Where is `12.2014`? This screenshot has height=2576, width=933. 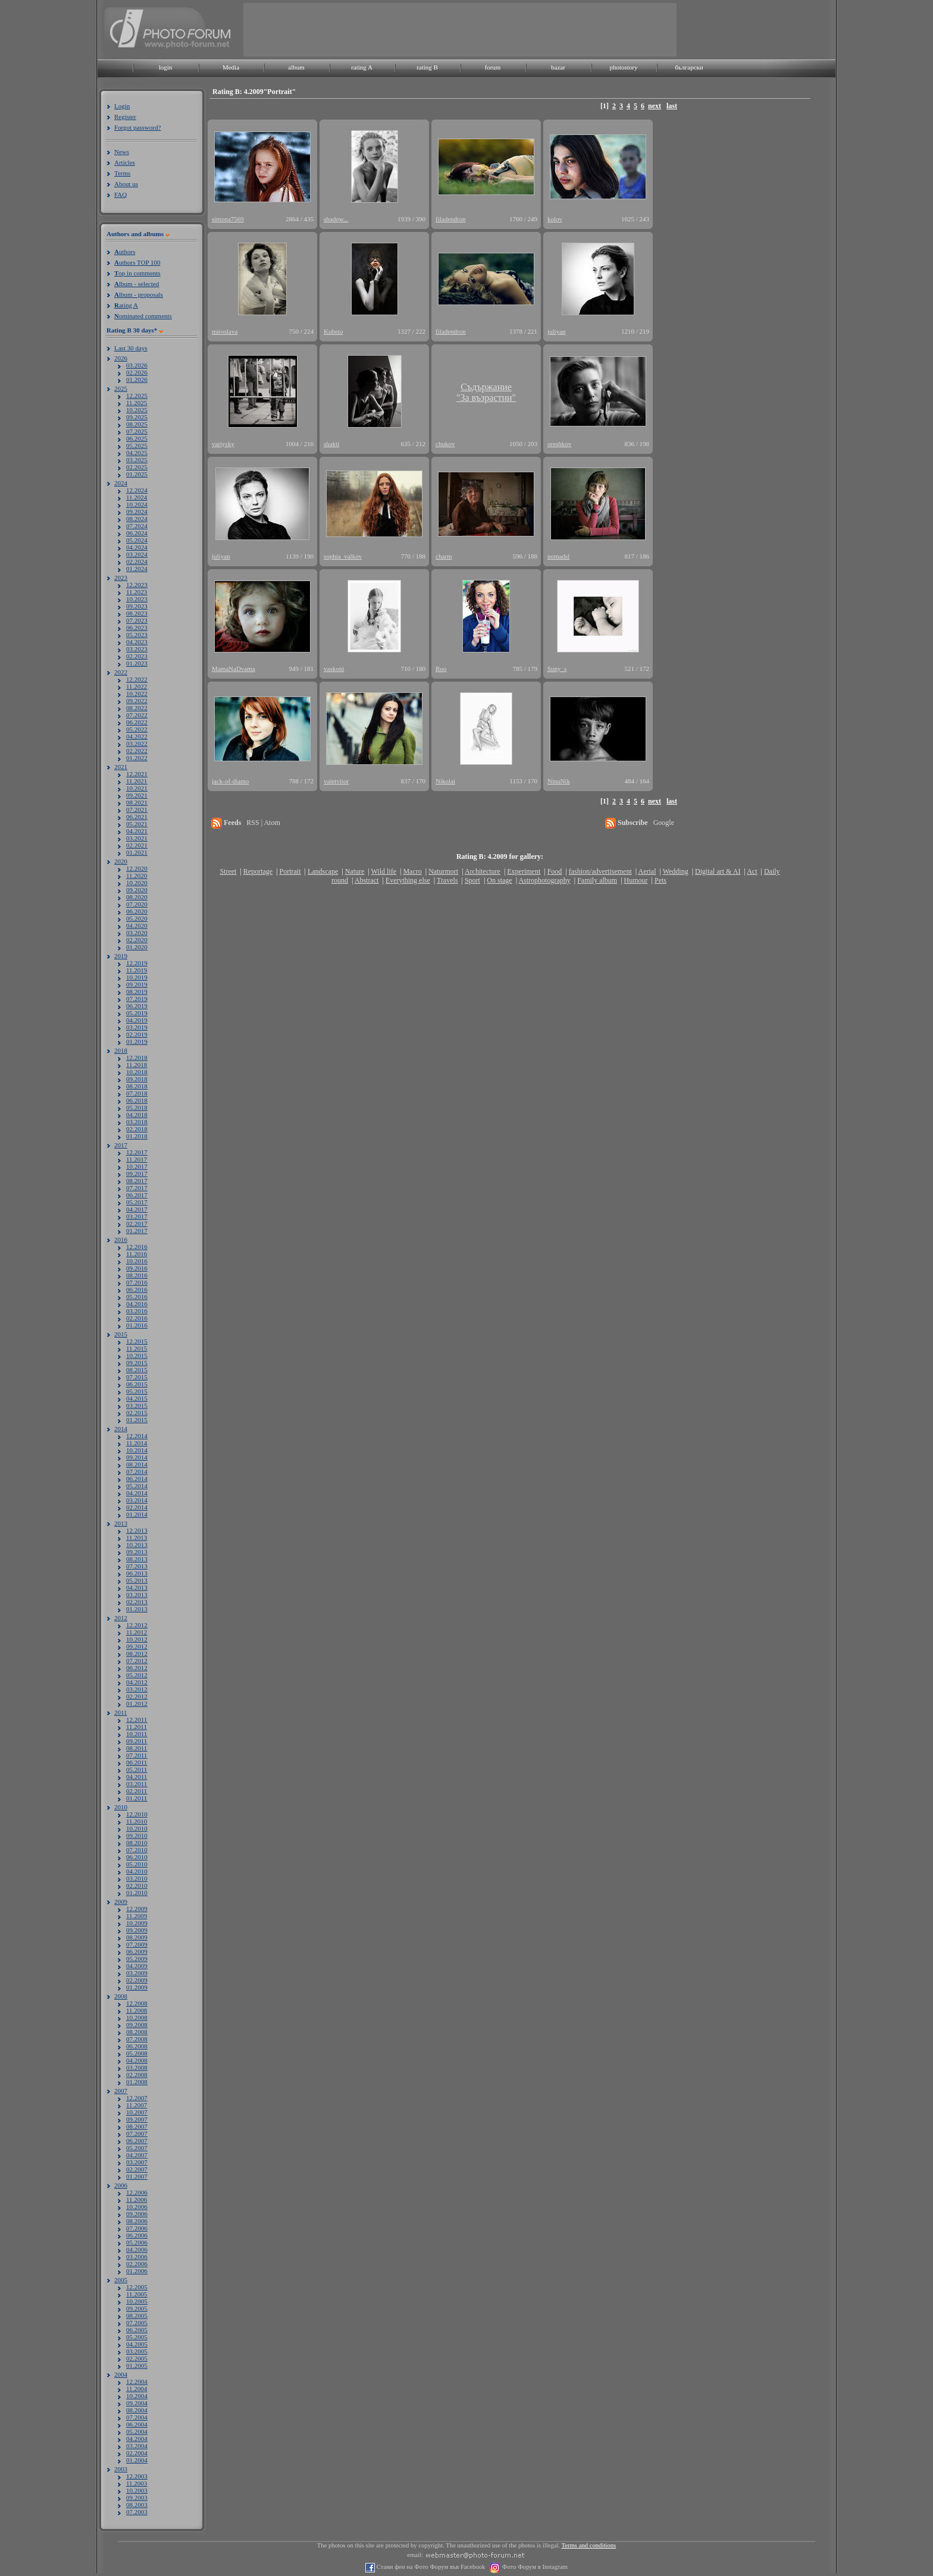
12.2014 is located at coordinates (137, 1435).